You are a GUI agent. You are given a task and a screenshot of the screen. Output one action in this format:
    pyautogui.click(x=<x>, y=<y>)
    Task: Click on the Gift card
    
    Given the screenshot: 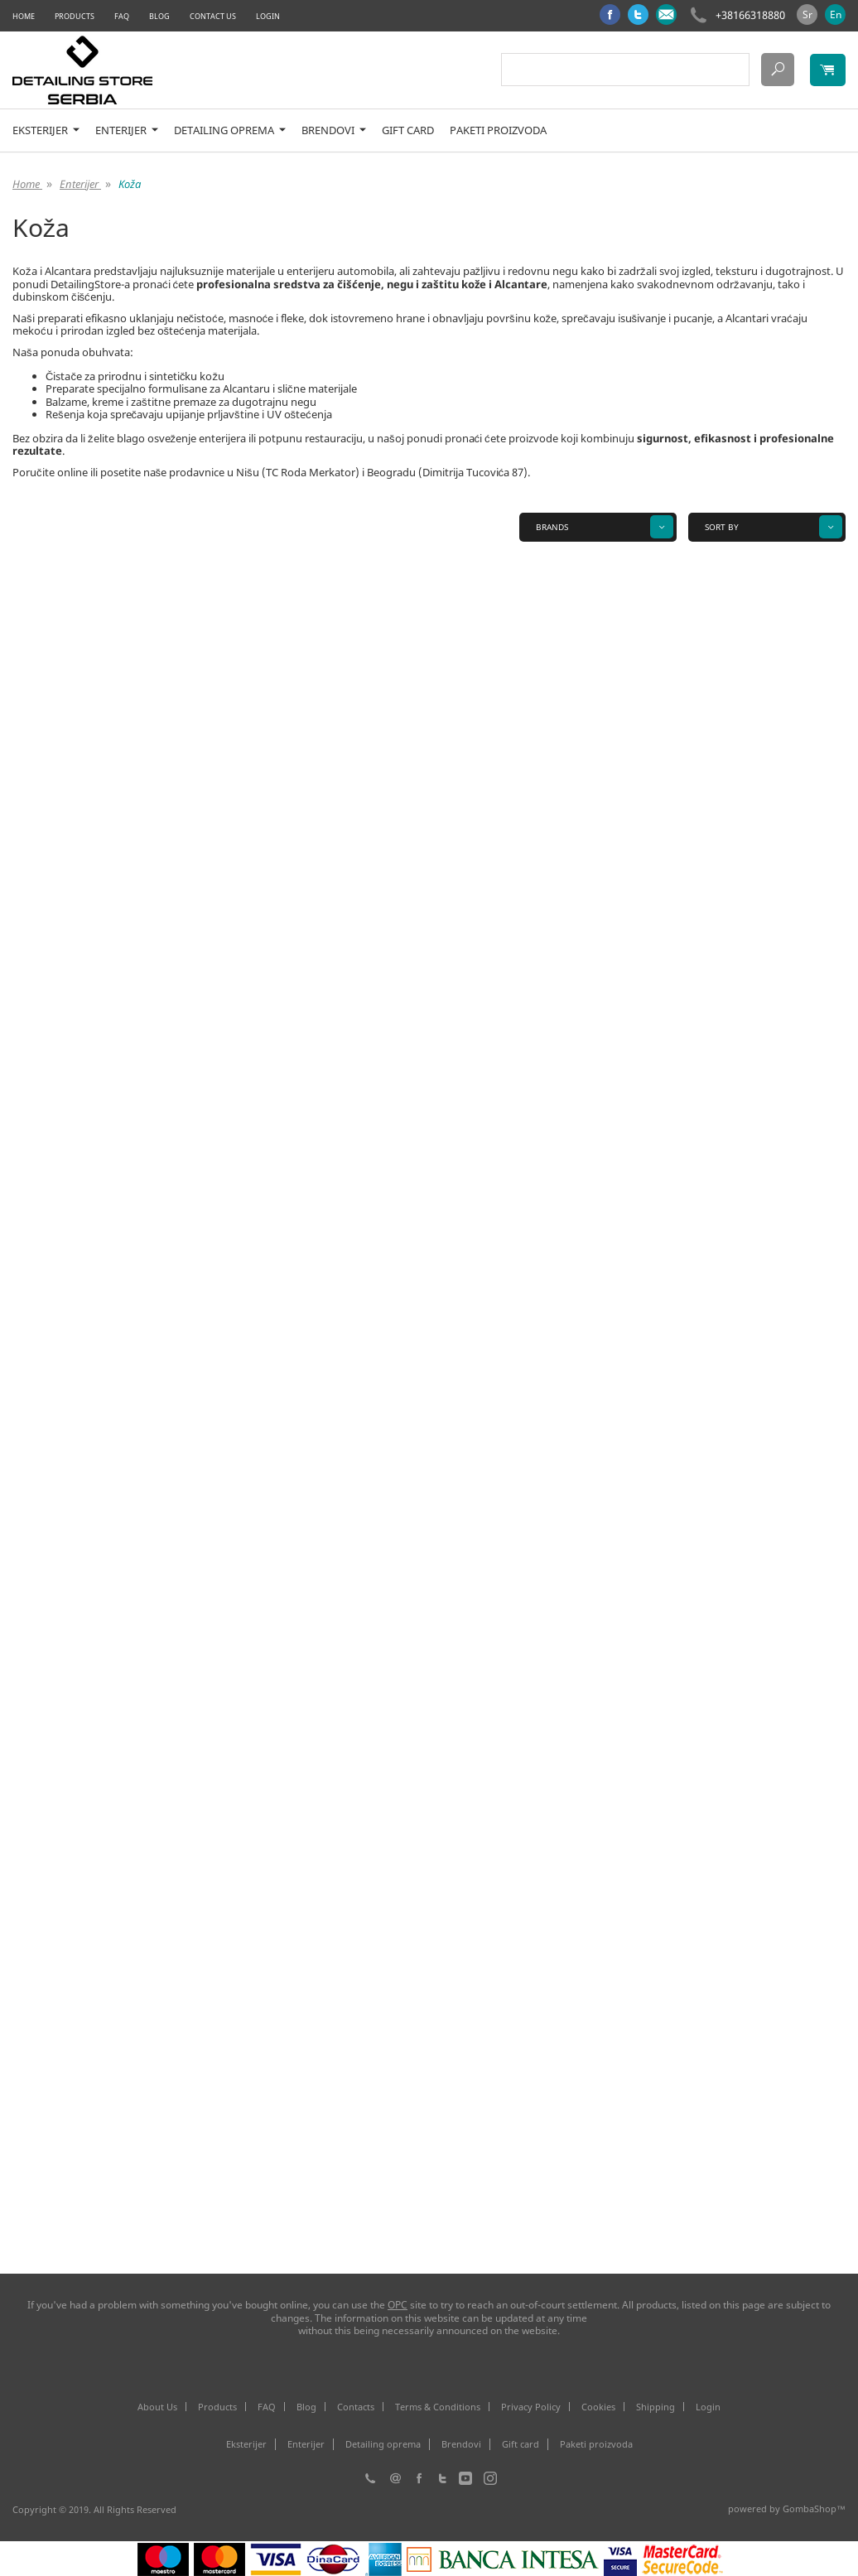 What is the action you would take?
    pyautogui.click(x=408, y=130)
    